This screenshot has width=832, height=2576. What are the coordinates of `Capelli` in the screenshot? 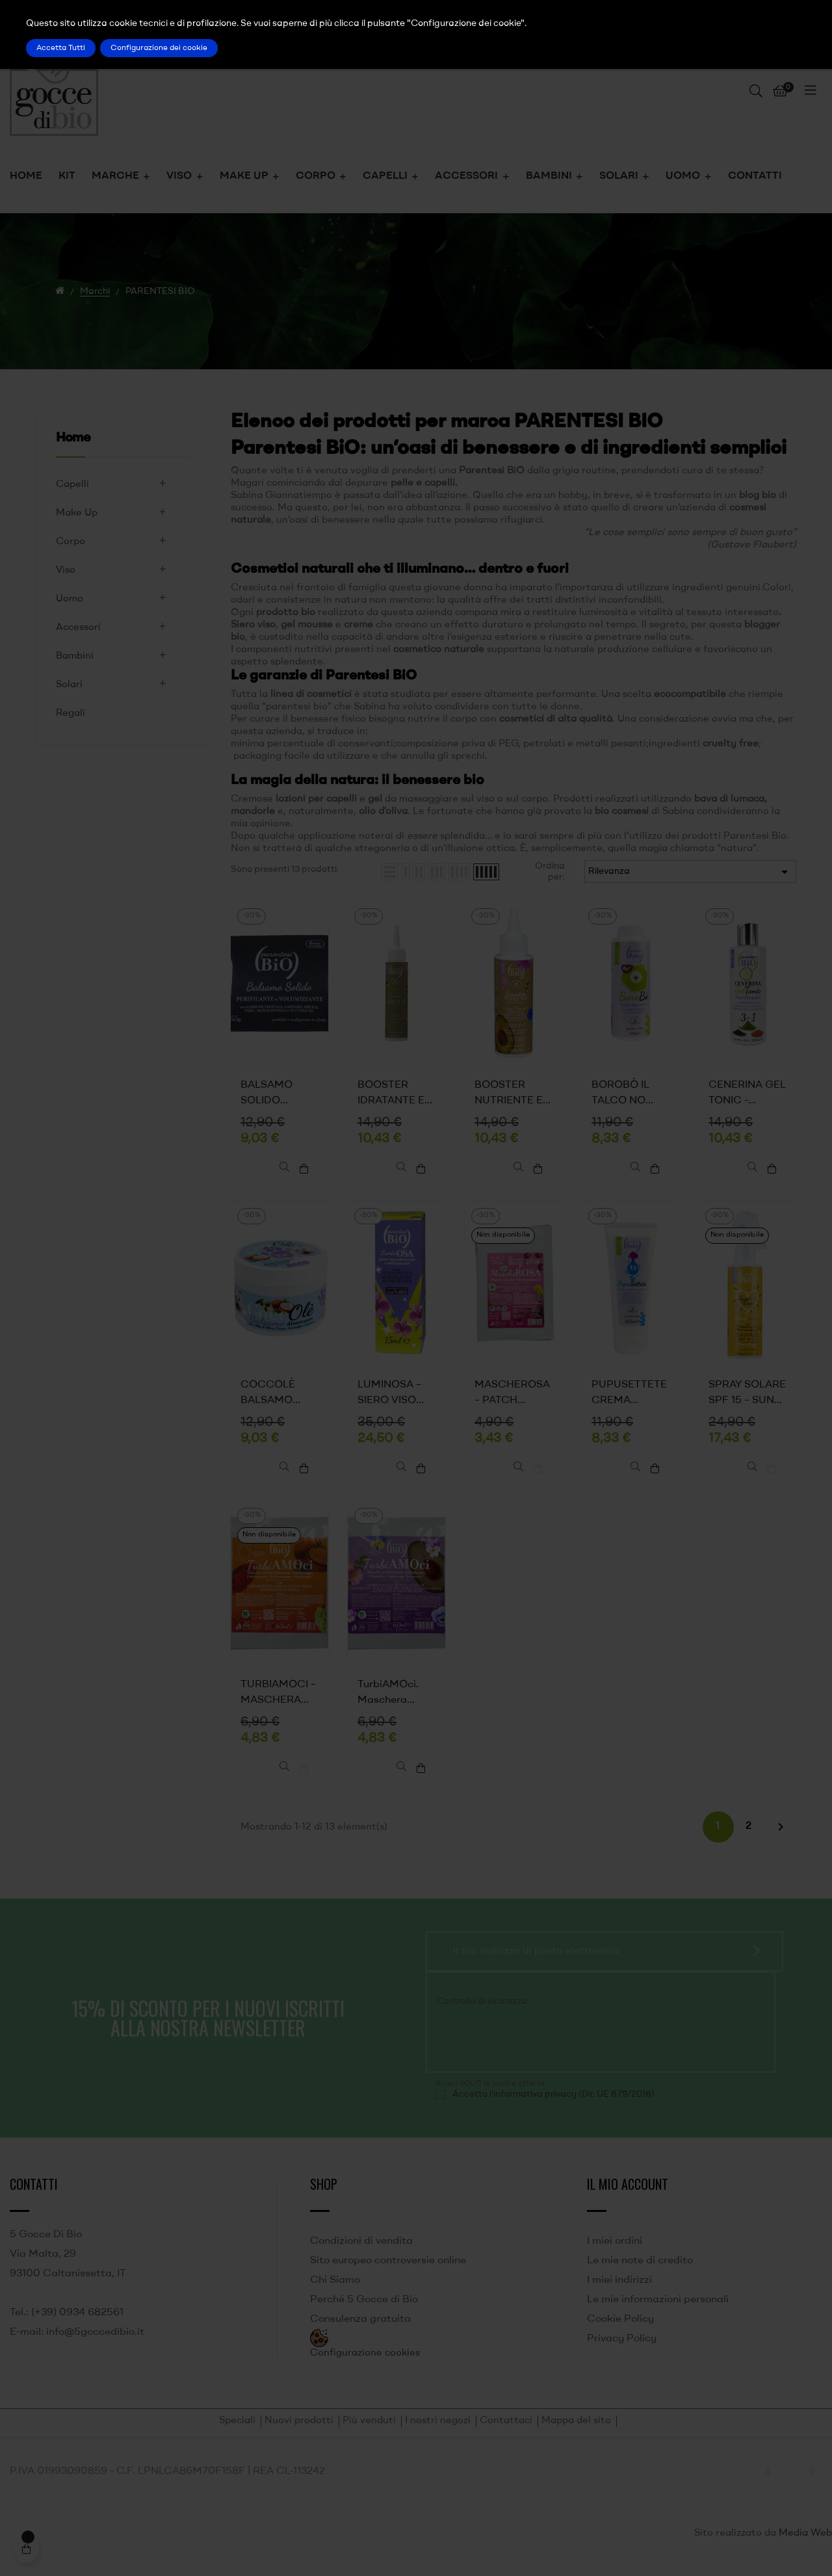 It's located at (72, 485).